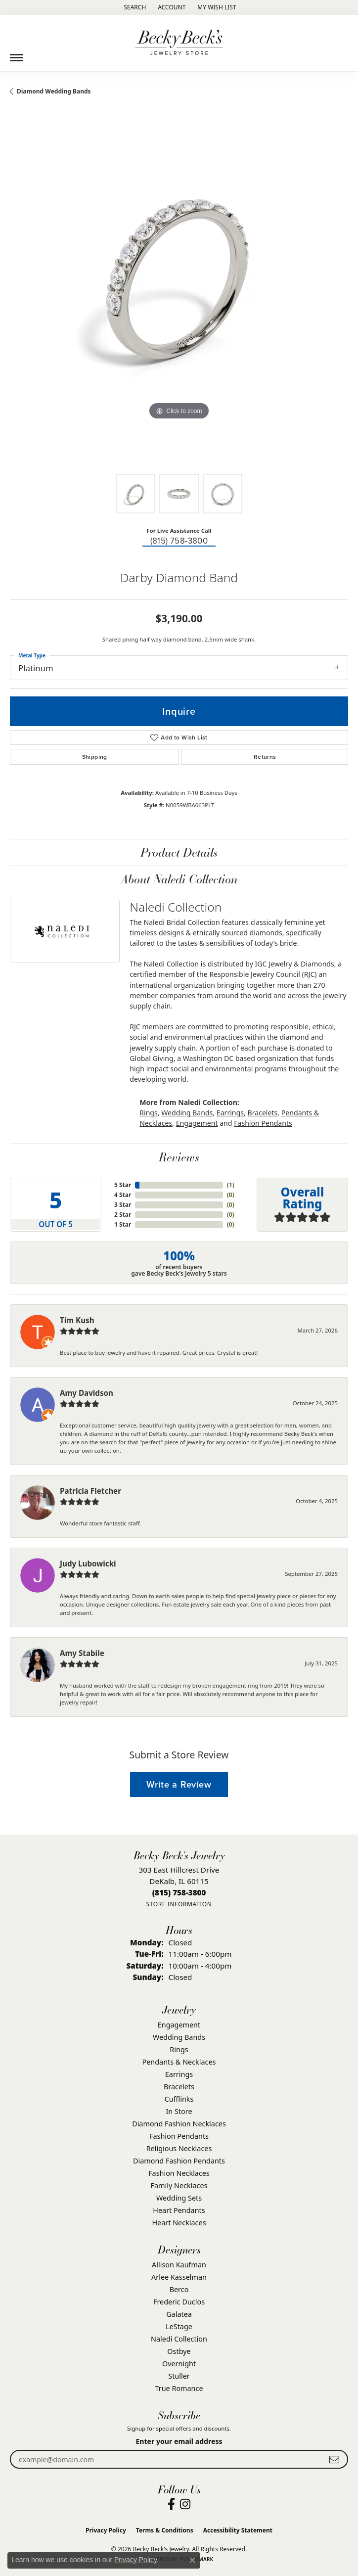  I want to click on Amy Stabile, so click(82, 1653).